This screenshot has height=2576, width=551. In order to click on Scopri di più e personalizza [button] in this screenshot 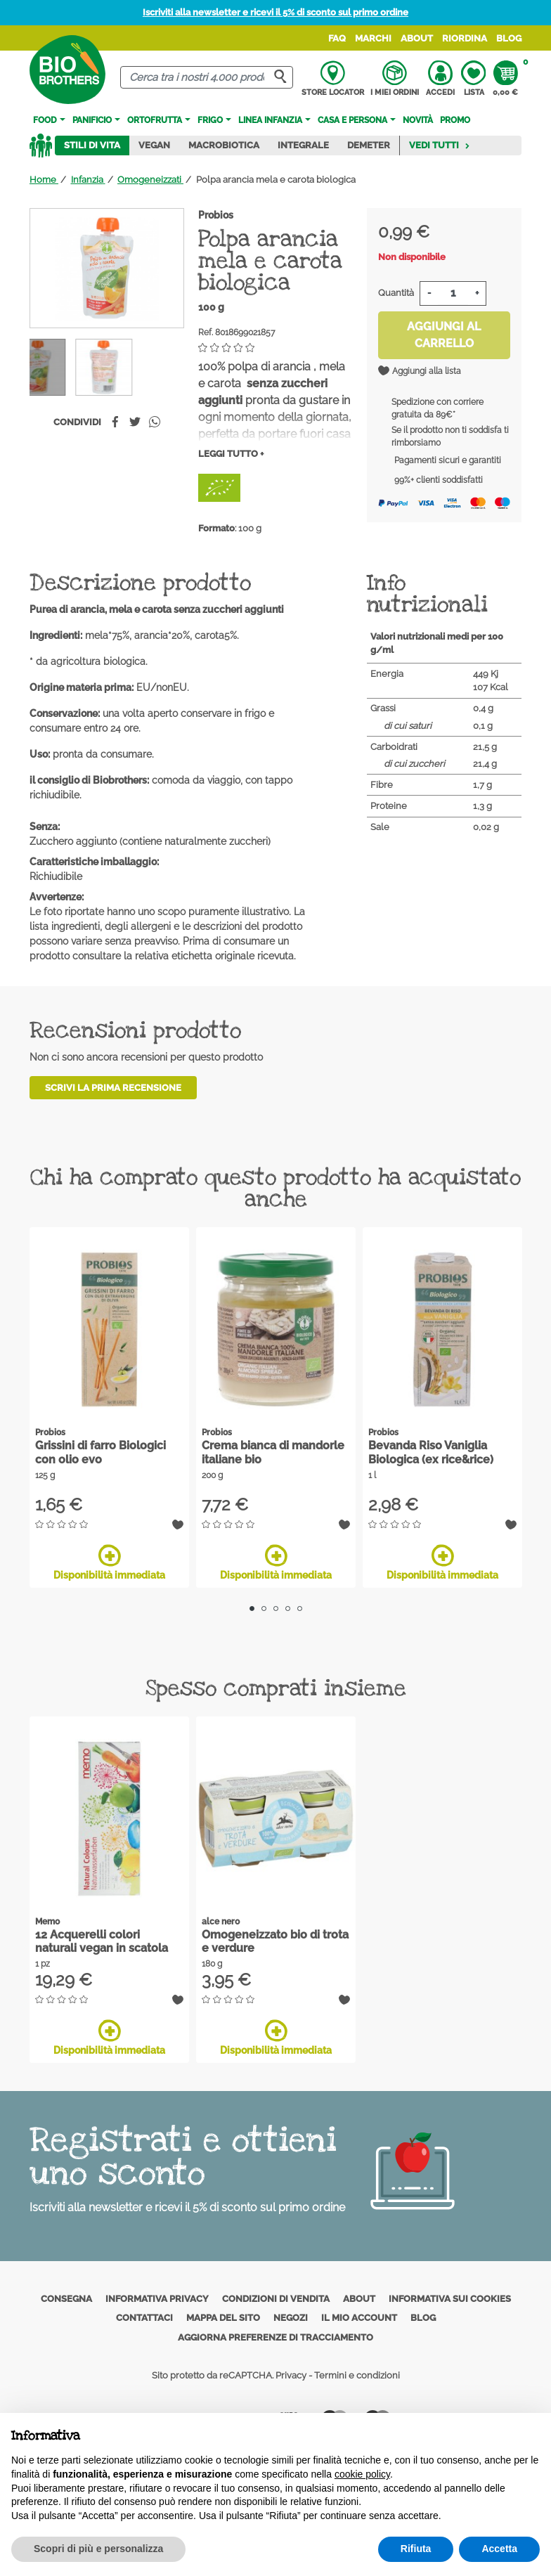, I will do `click(98, 2548)`.